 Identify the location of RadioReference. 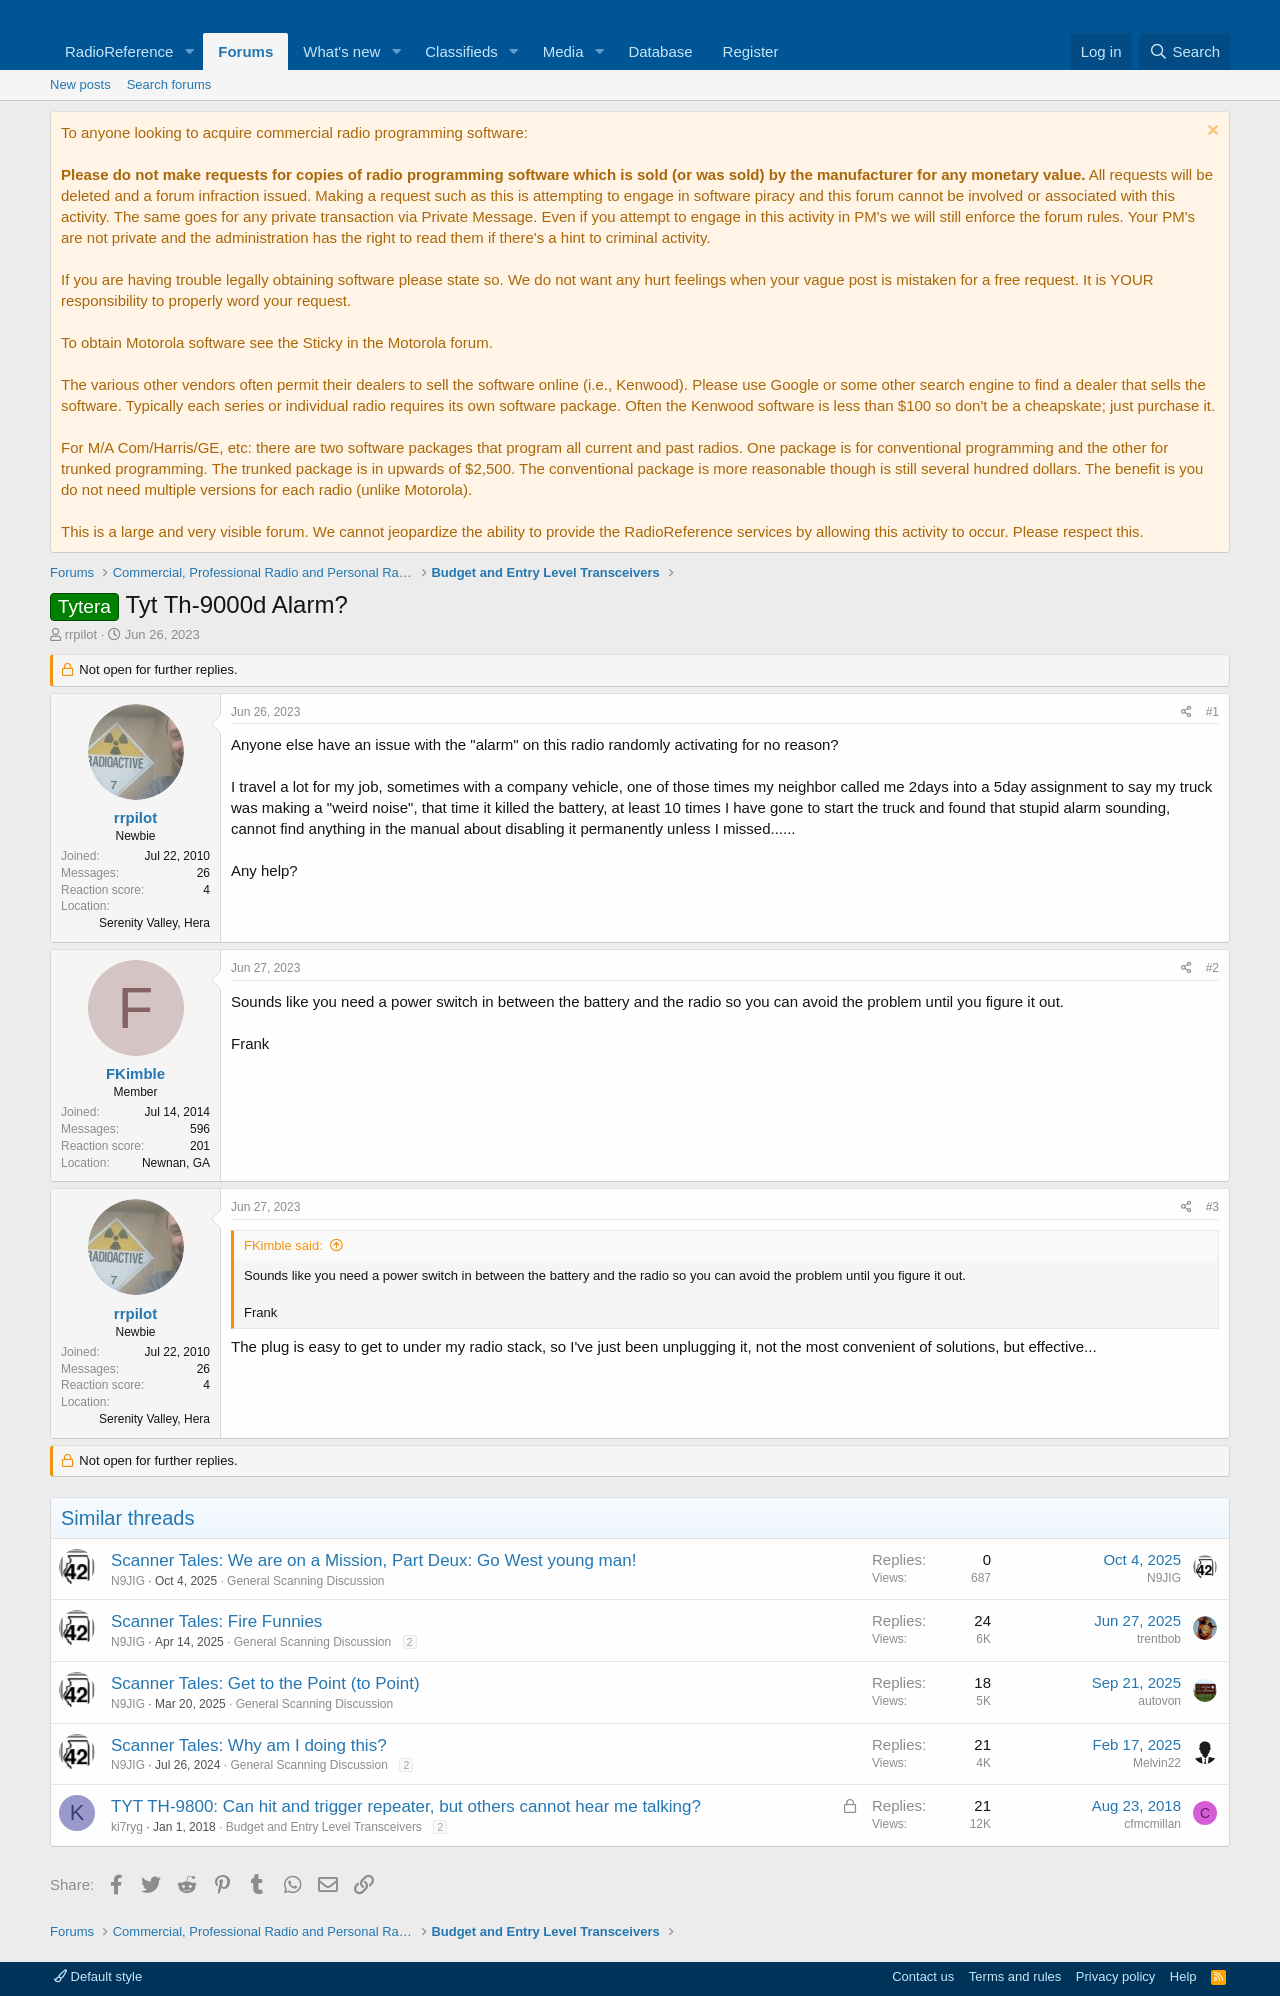
(119, 51).